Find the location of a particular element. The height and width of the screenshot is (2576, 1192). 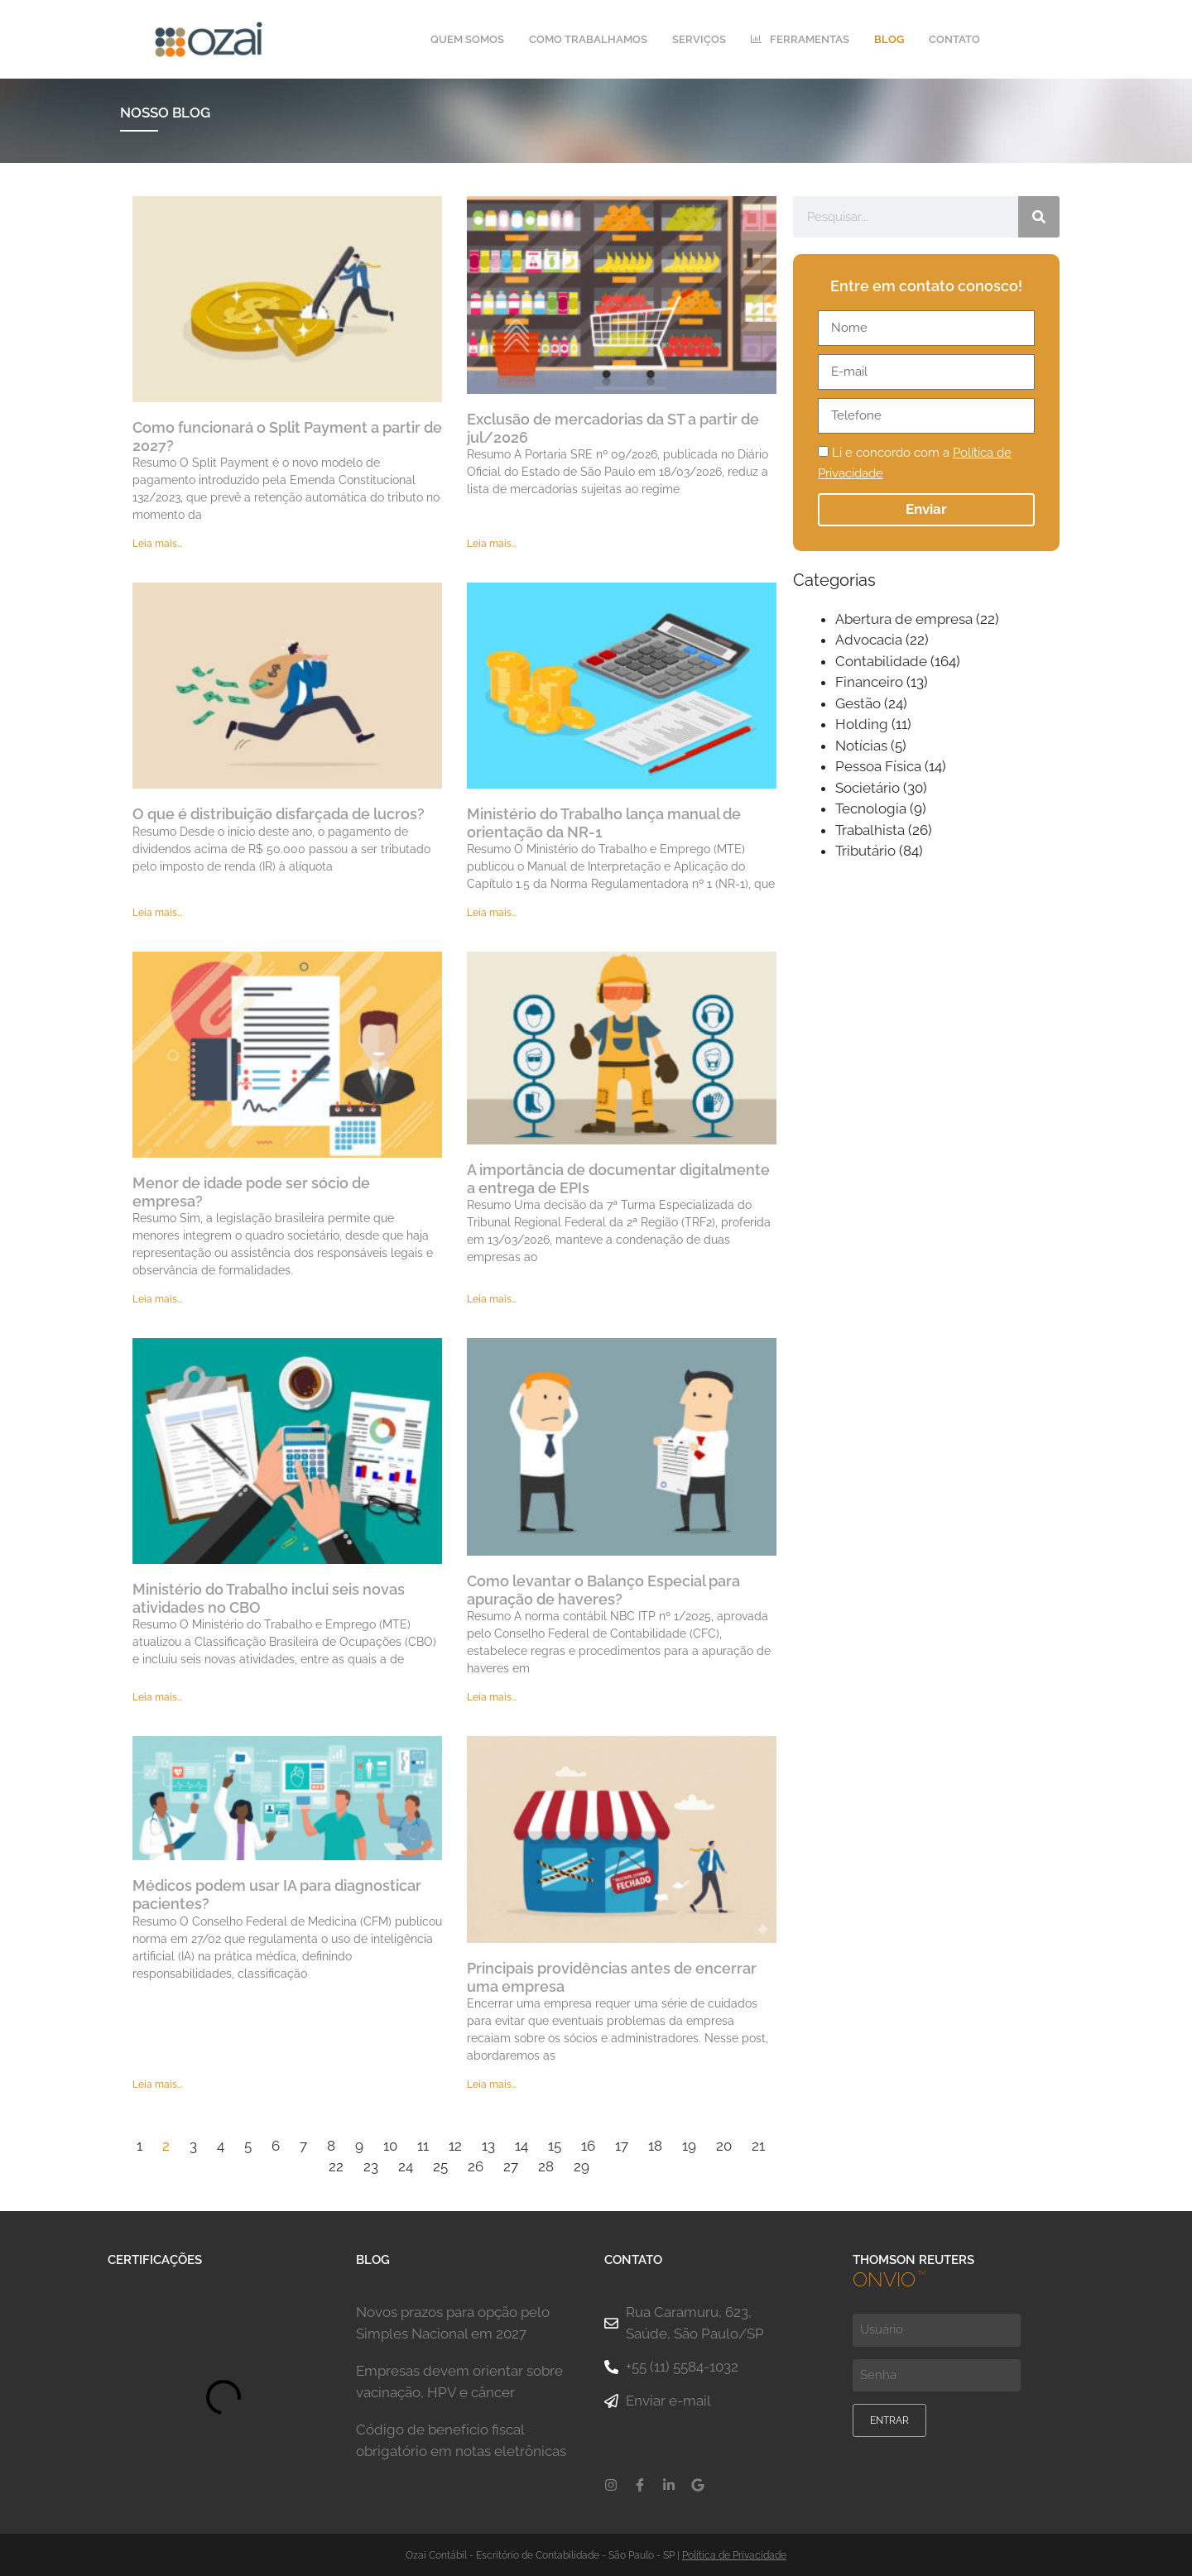

23 is located at coordinates (370, 2167).